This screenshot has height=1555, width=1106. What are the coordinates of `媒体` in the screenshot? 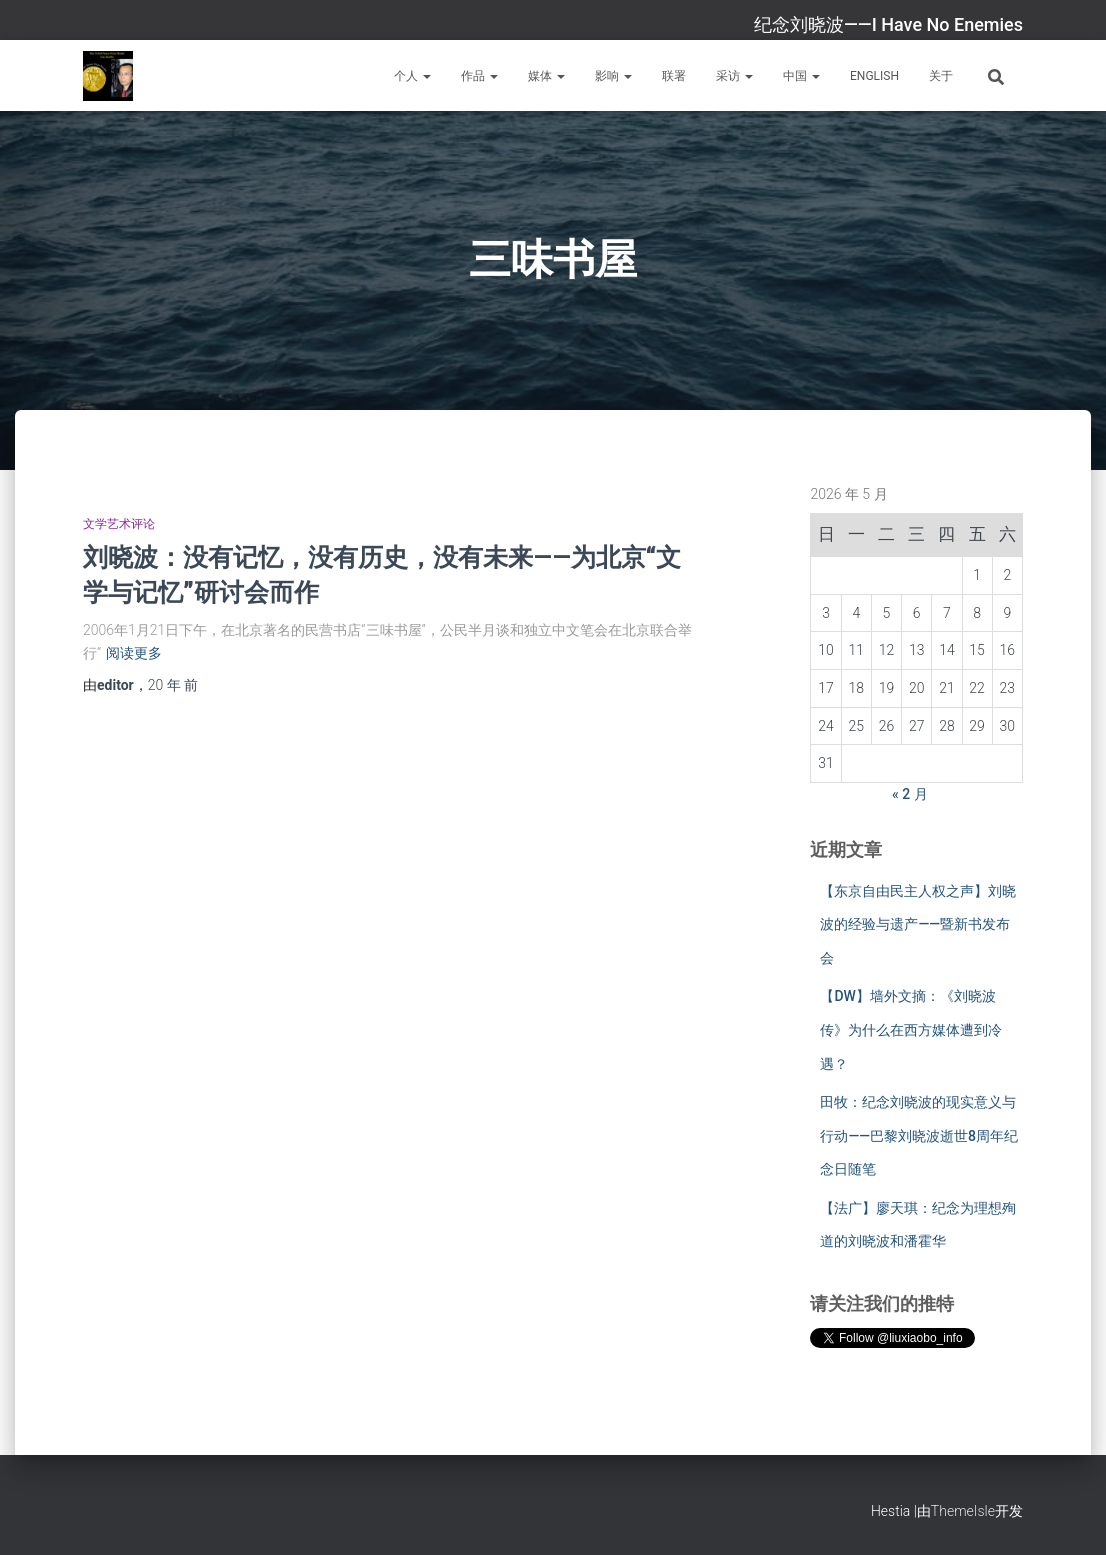 It's located at (546, 76).